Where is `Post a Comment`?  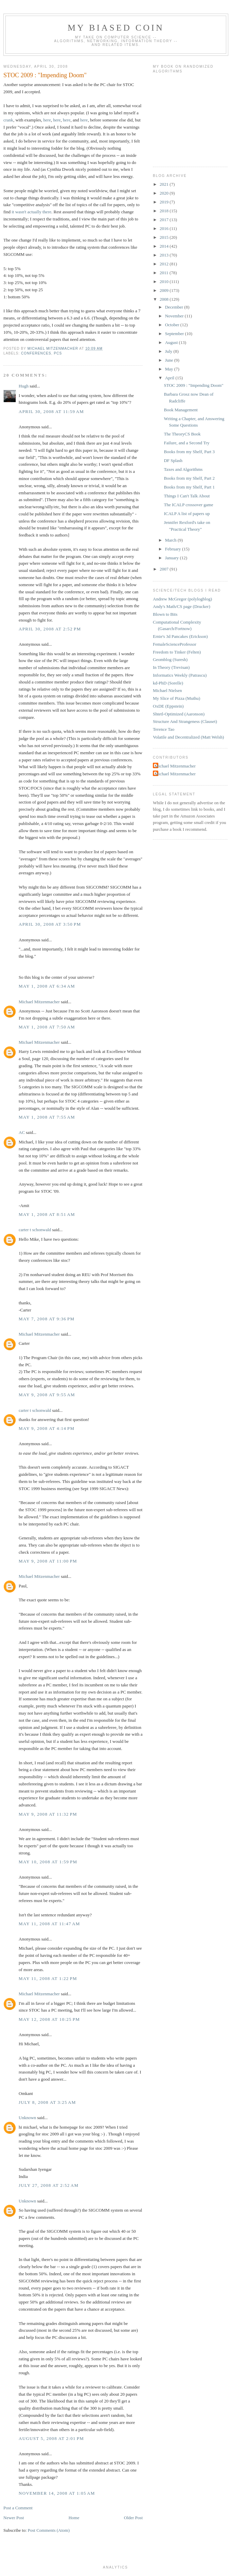
Post a Comment is located at coordinates (18, 2507).